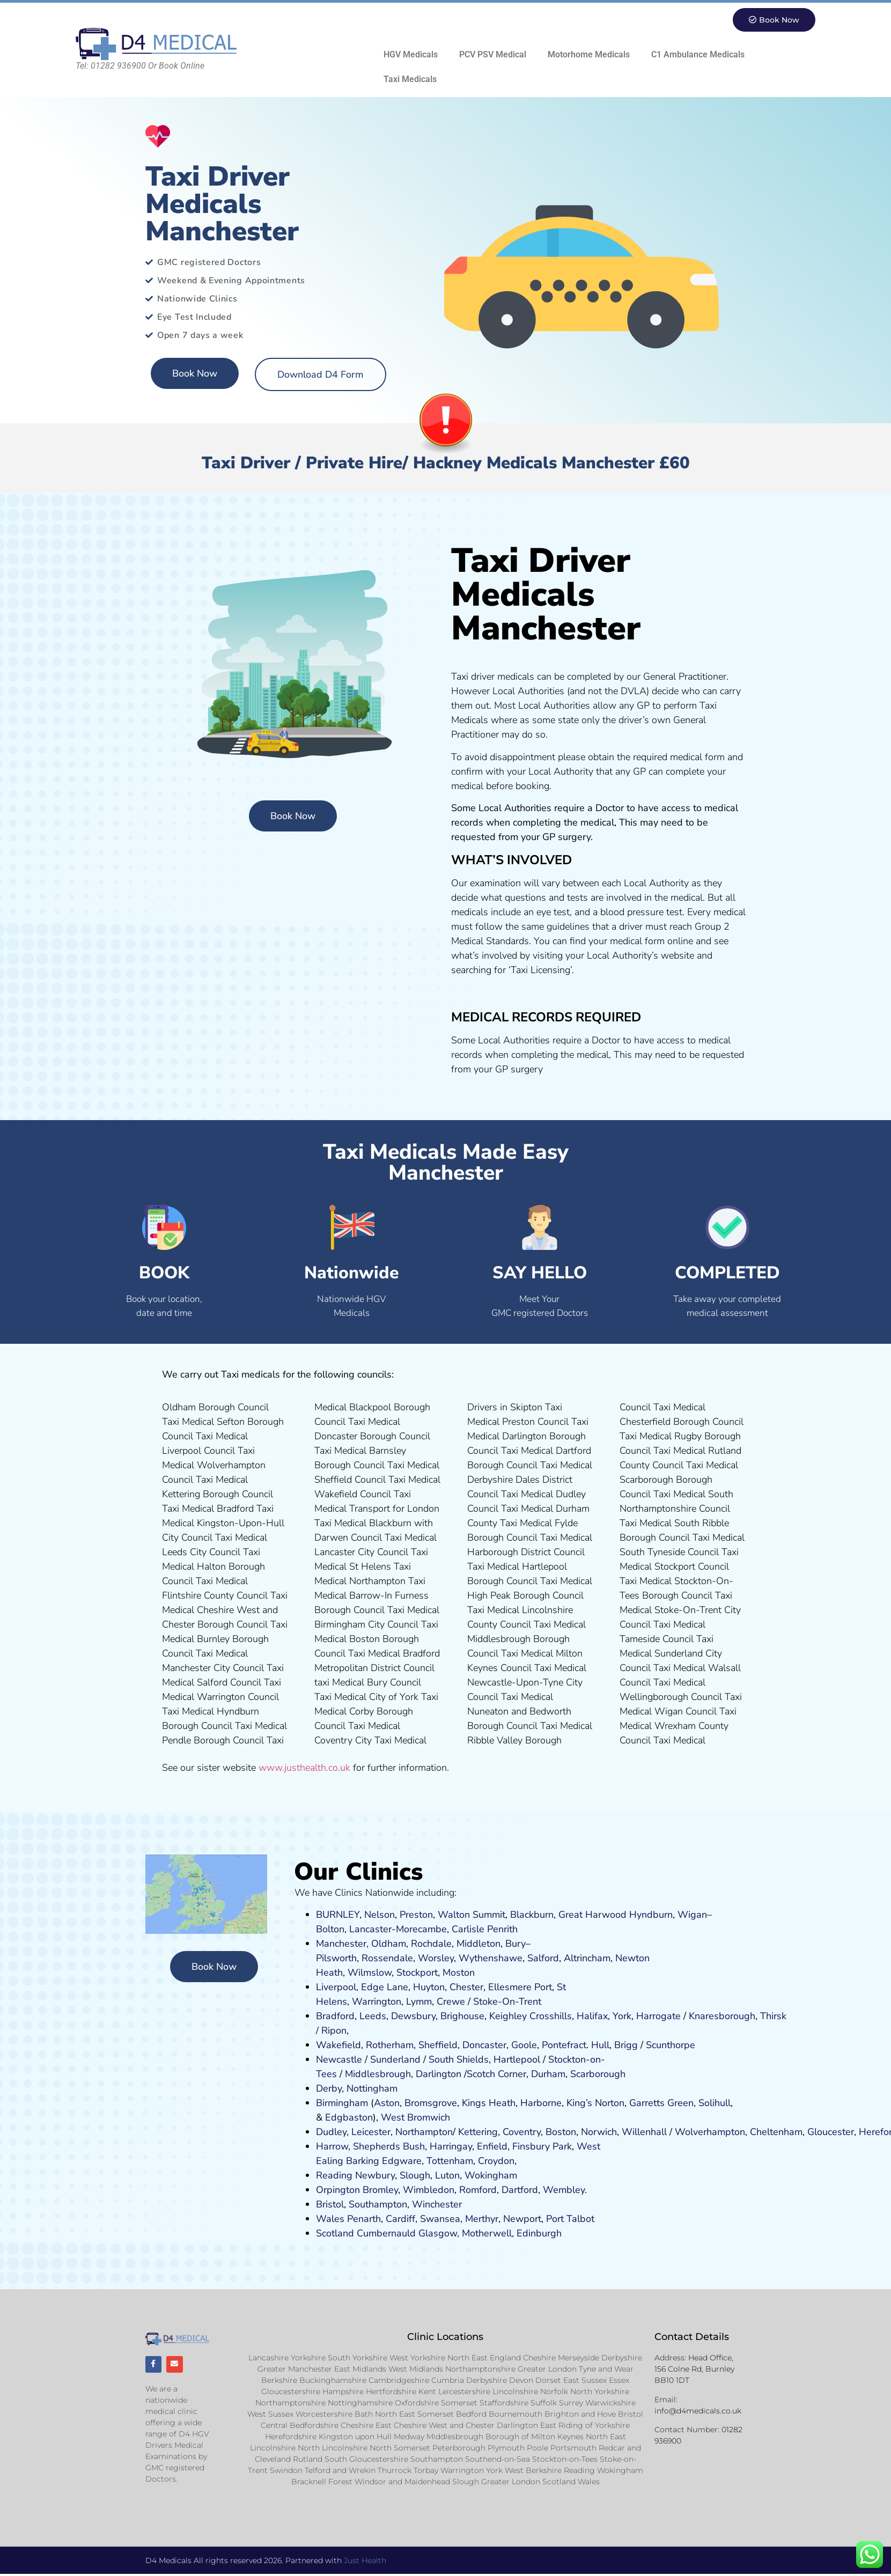  Describe the element at coordinates (565, 2190) in the screenshot. I see `Wembley.` at that location.